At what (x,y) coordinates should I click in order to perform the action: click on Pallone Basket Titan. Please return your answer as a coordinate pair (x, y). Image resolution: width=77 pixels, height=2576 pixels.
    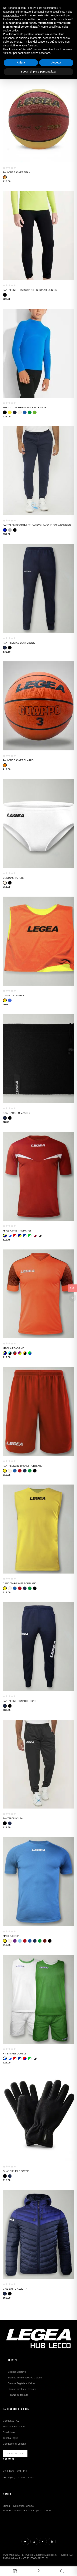
    Looking at the image, I should click on (16, 172).